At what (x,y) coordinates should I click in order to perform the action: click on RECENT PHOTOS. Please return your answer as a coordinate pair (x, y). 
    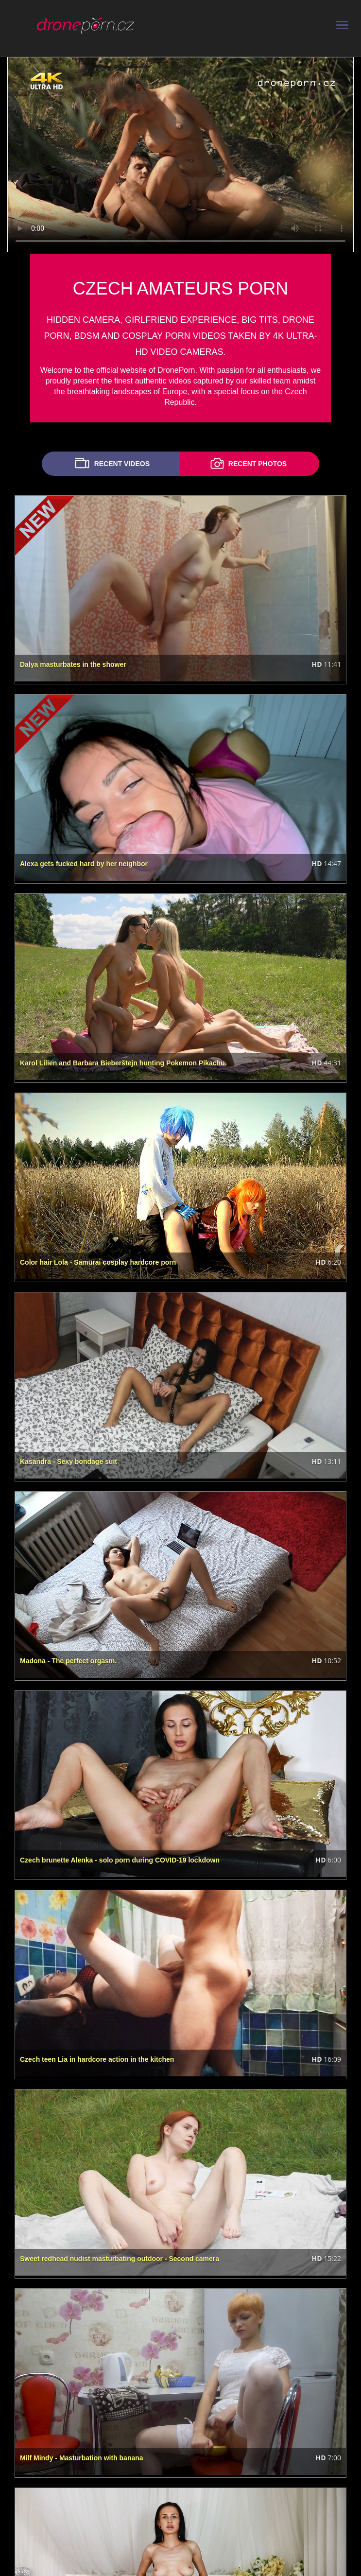
    Looking at the image, I should click on (247, 463).